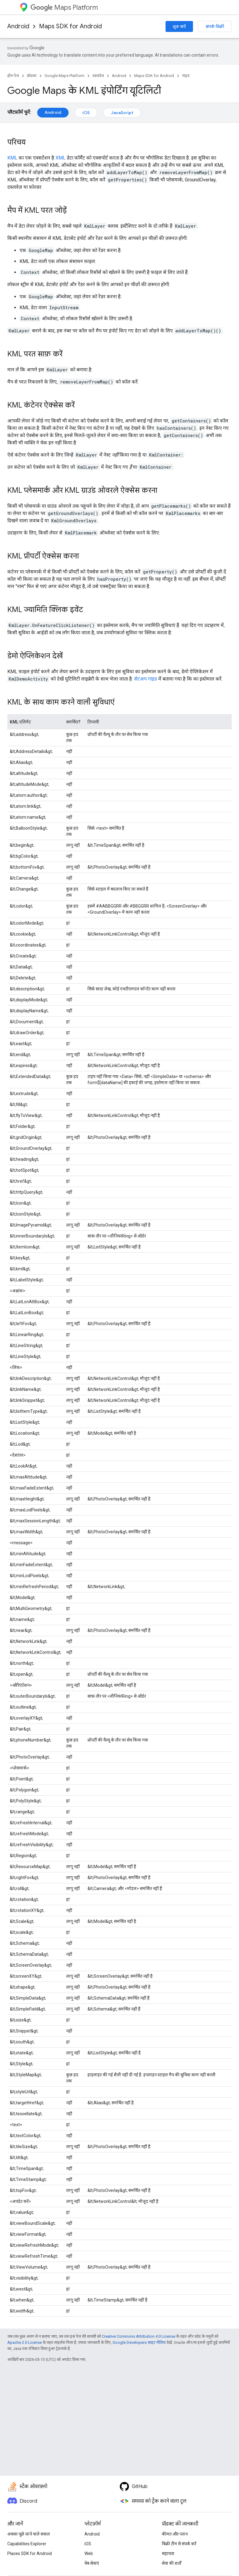  What do you see at coordinates (214, 26) in the screenshot?
I see `संपर्क बिक्री` at bounding box center [214, 26].